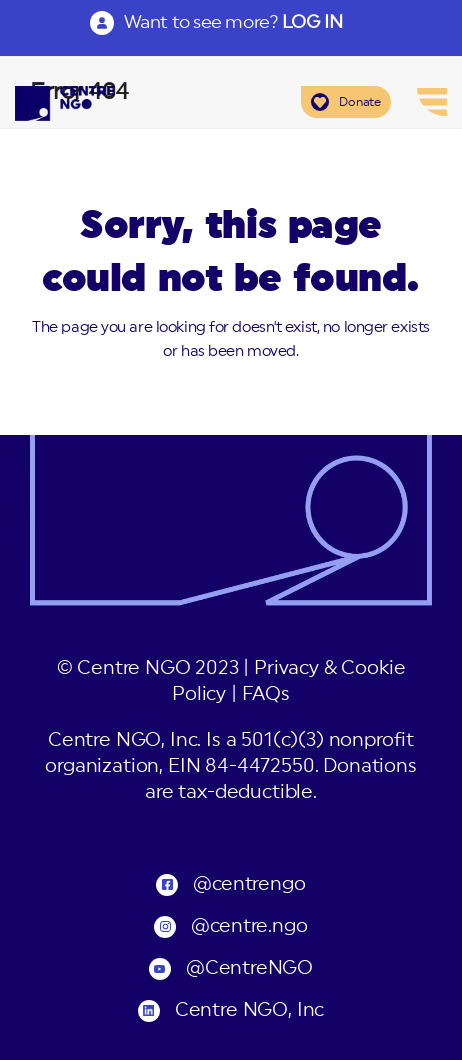 This screenshot has width=462, height=1060. What do you see at coordinates (249, 968) in the screenshot?
I see `@CentreNGO` at bounding box center [249, 968].